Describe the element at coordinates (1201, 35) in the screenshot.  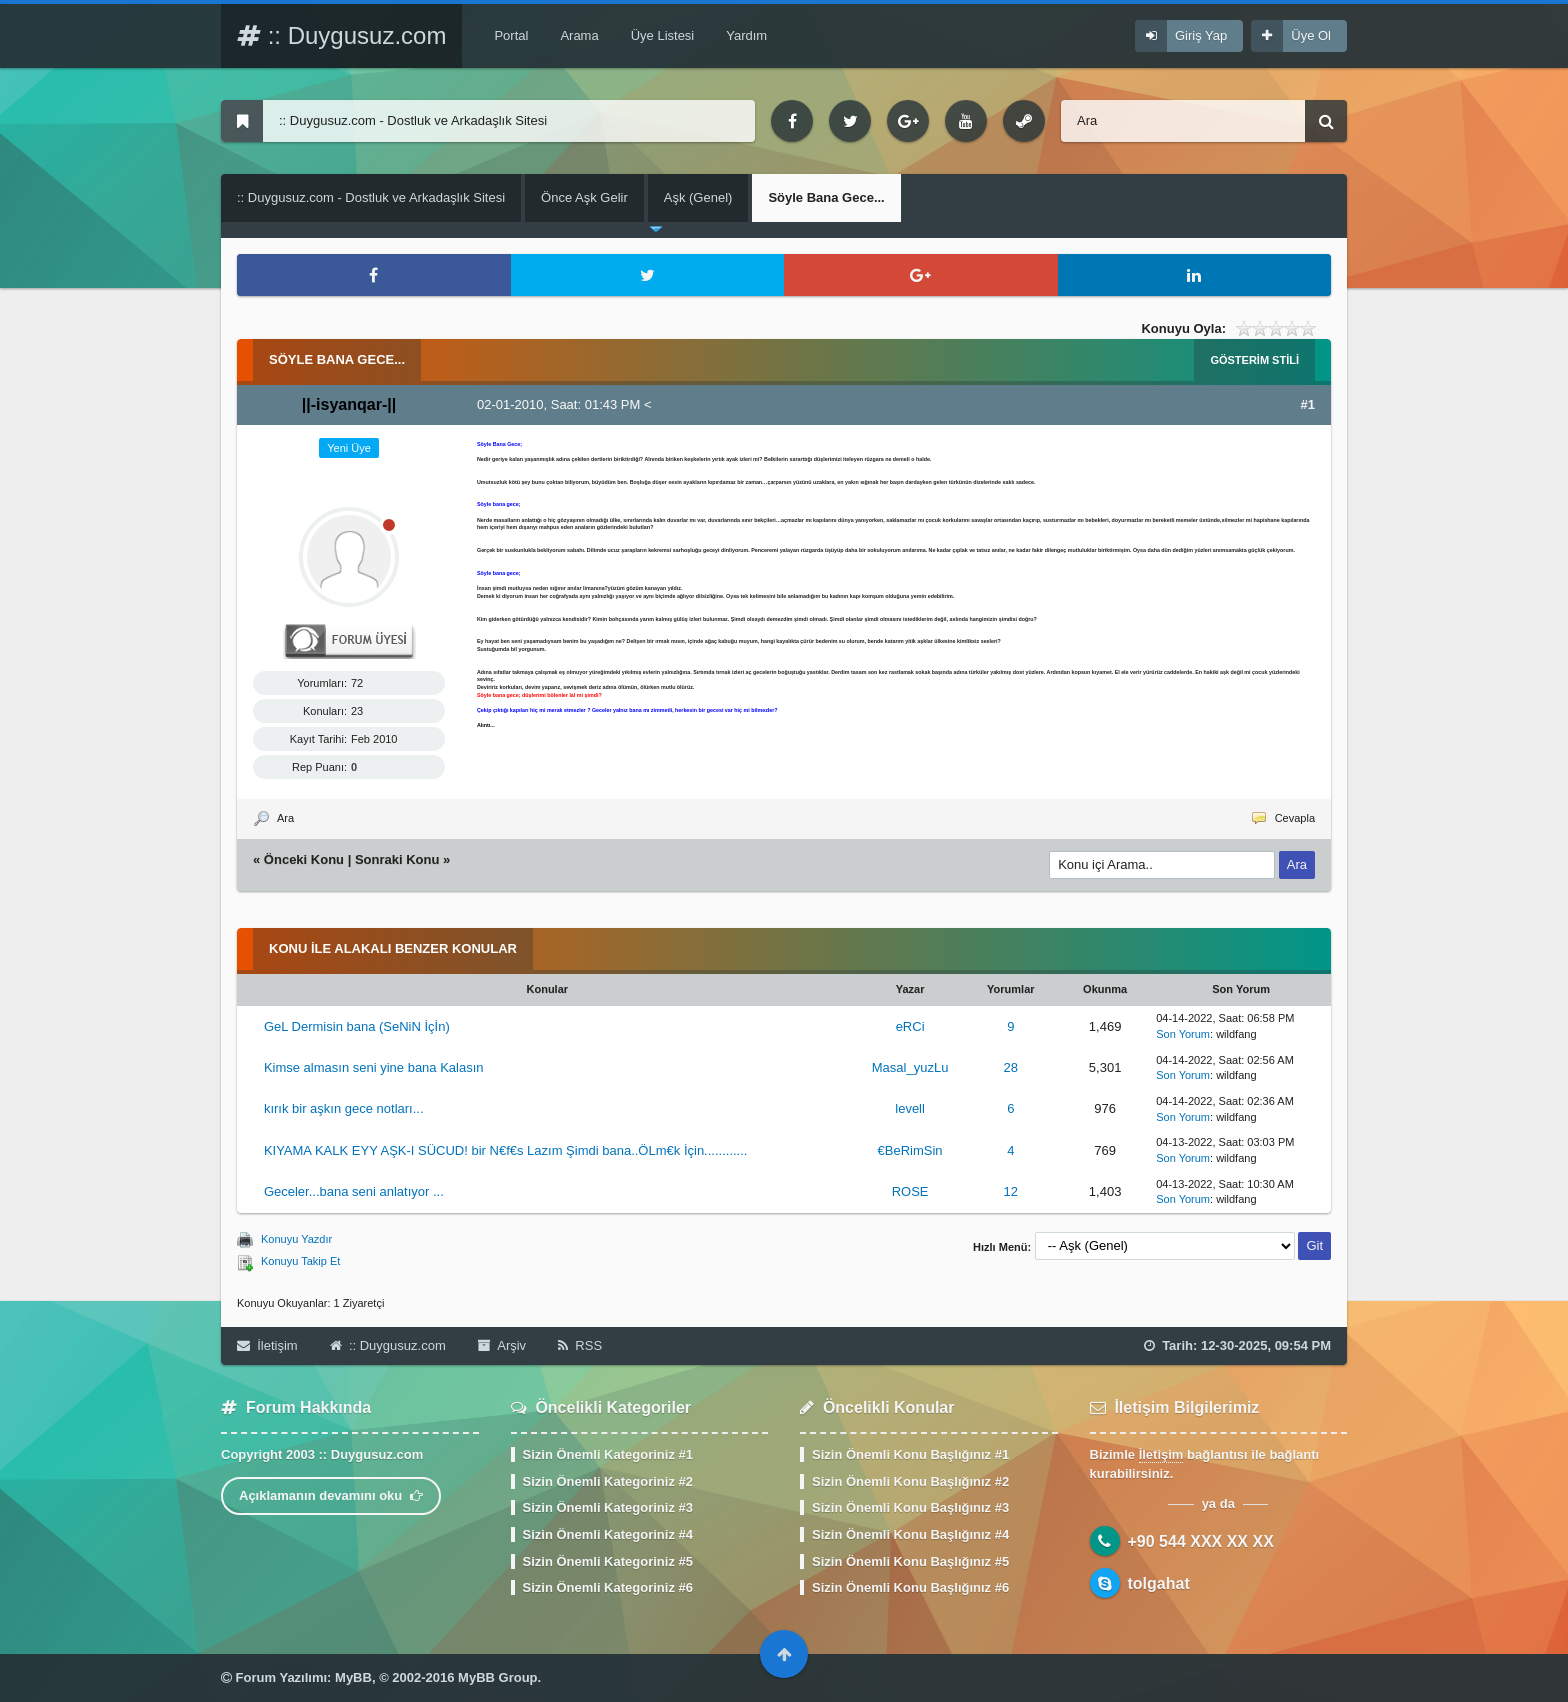
I see `Giriş Yap` at that location.